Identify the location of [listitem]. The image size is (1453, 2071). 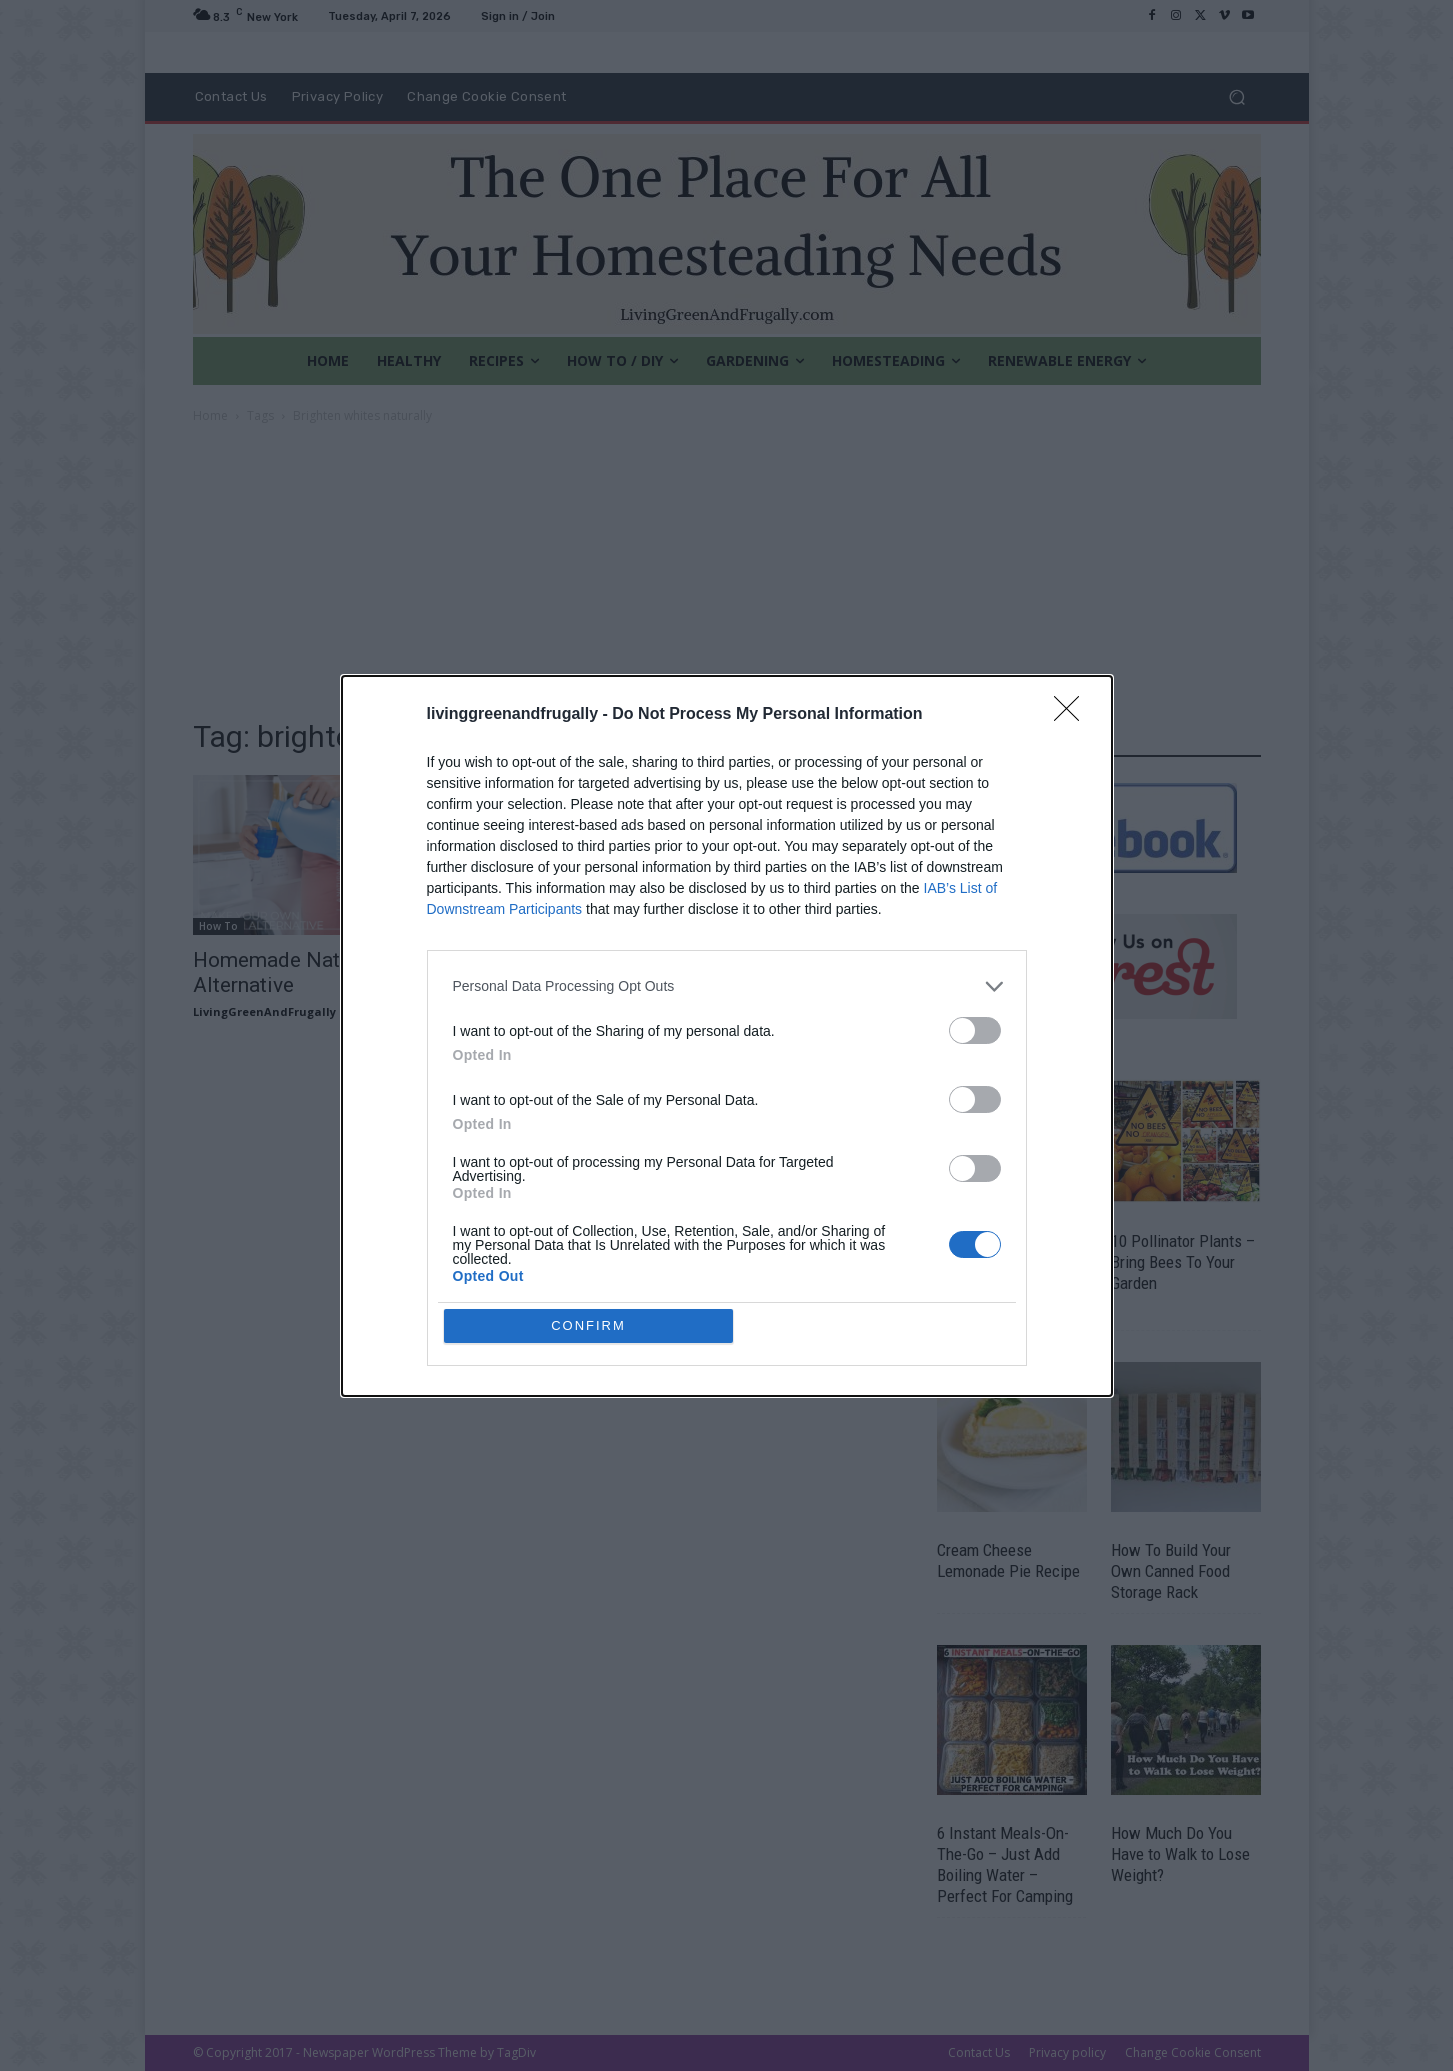
(727, 1131).